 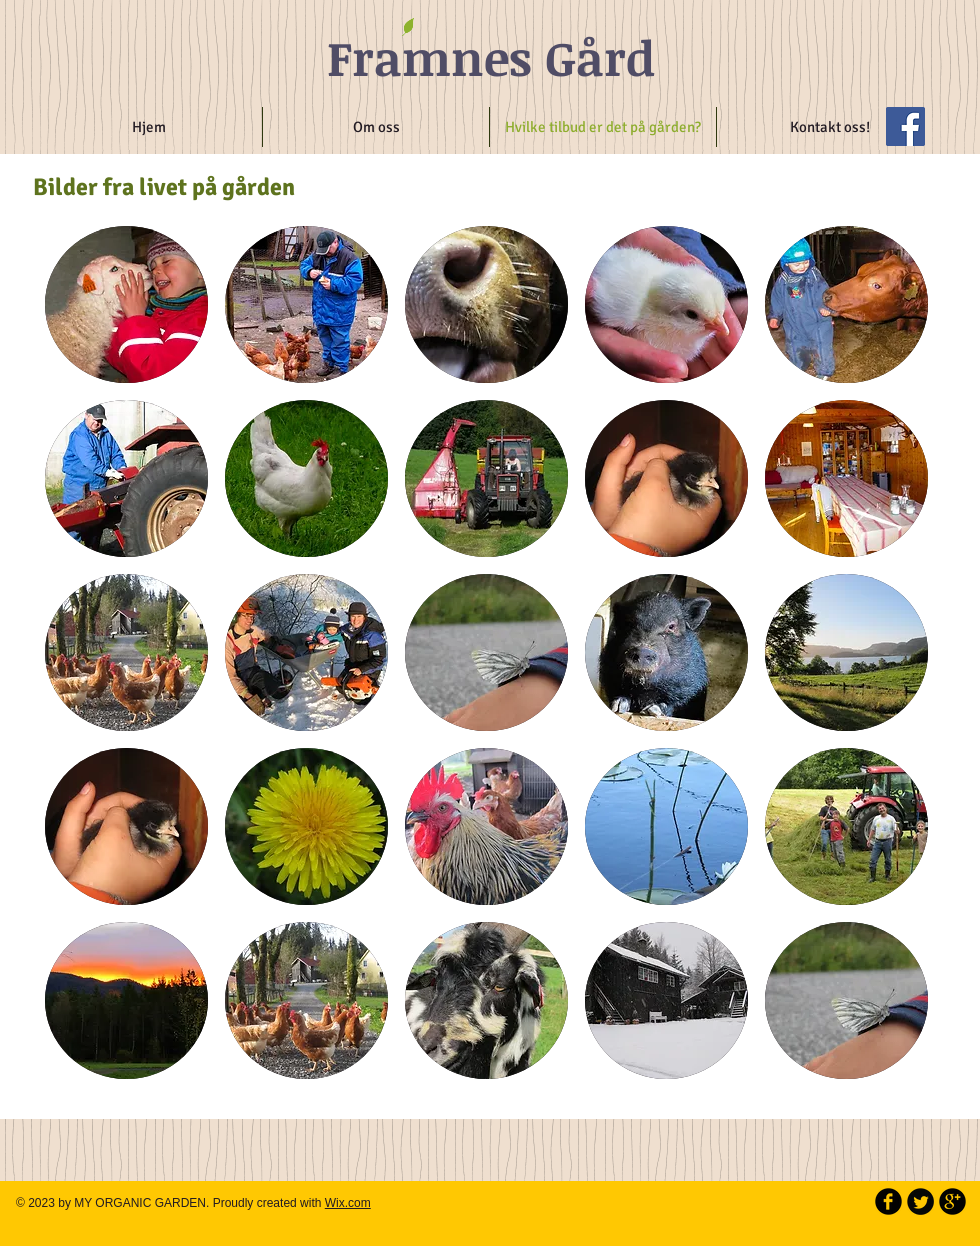 What do you see at coordinates (905, 126) in the screenshot?
I see `[Facebook Social Icon]` at bounding box center [905, 126].